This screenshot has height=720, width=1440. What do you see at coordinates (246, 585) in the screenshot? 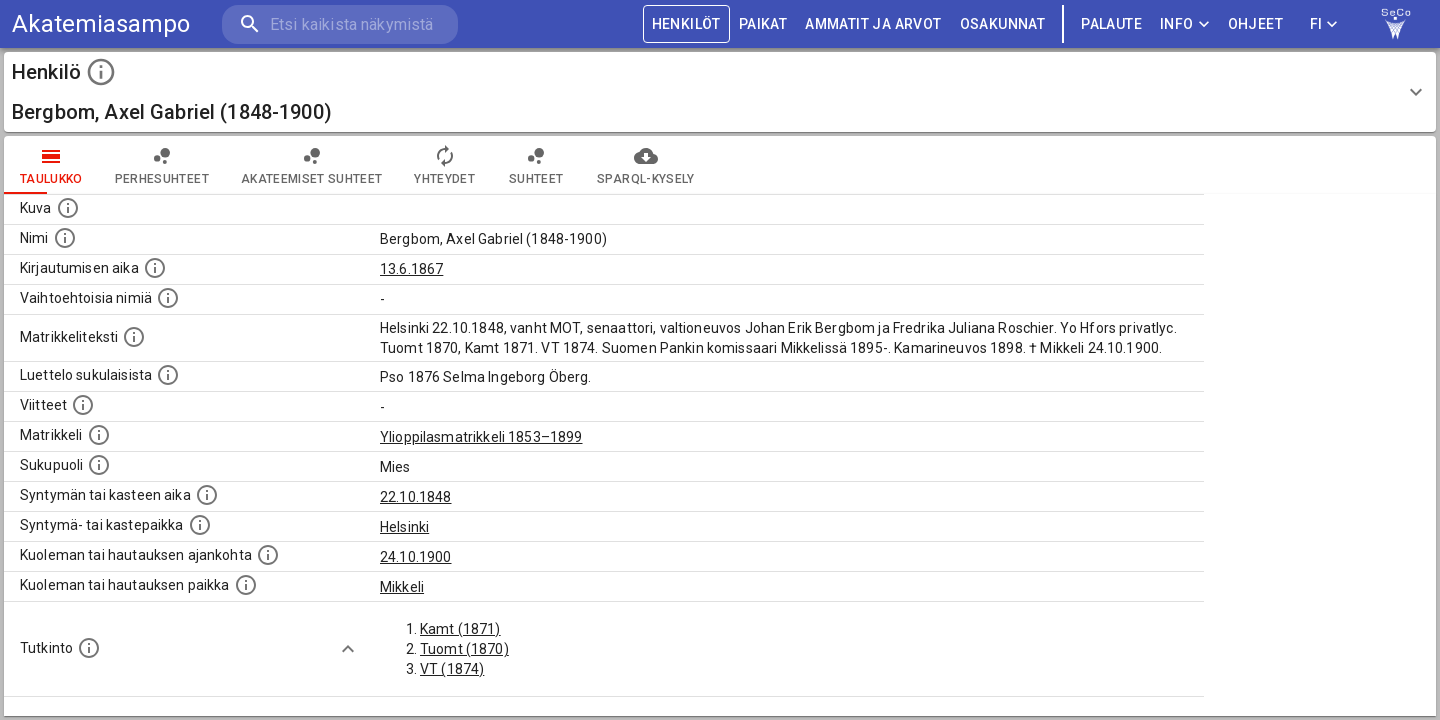
I see `[Paikka jossa henkilö kuoli tai jonne hänet haudattiin. (Useimmiten sisätää tiedon kuolemasta, m]` at bounding box center [246, 585].